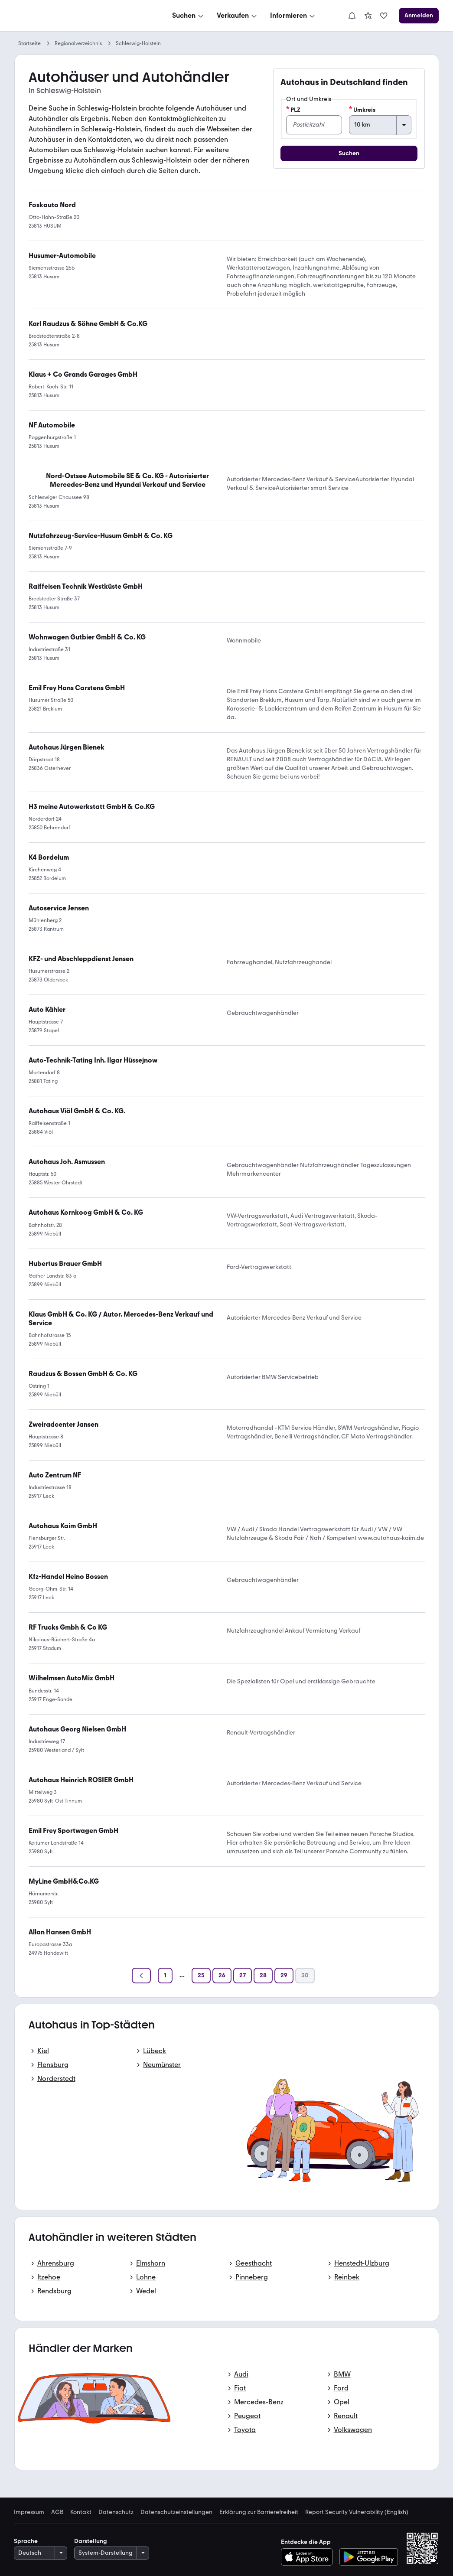 The height and width of the screenshot is (2576, 453). Describe the element at coordinates (362, 110) in the screenshot. I see `Umkreis` at that location.